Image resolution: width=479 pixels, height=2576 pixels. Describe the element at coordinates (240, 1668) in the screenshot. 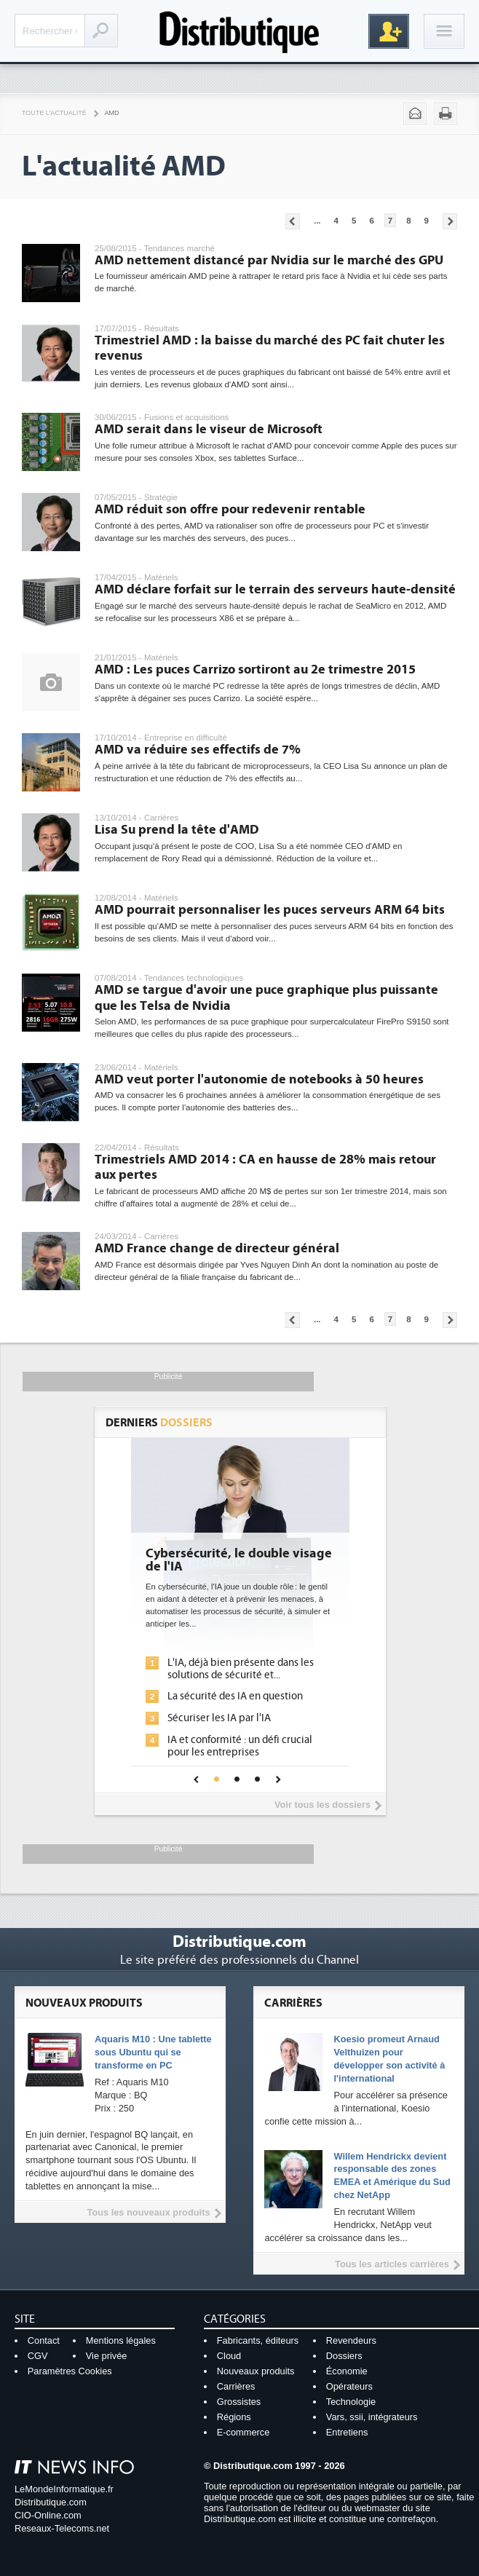

I see `L'IA, déjà bien présente dans les solutions de sécurité et...` at that location.